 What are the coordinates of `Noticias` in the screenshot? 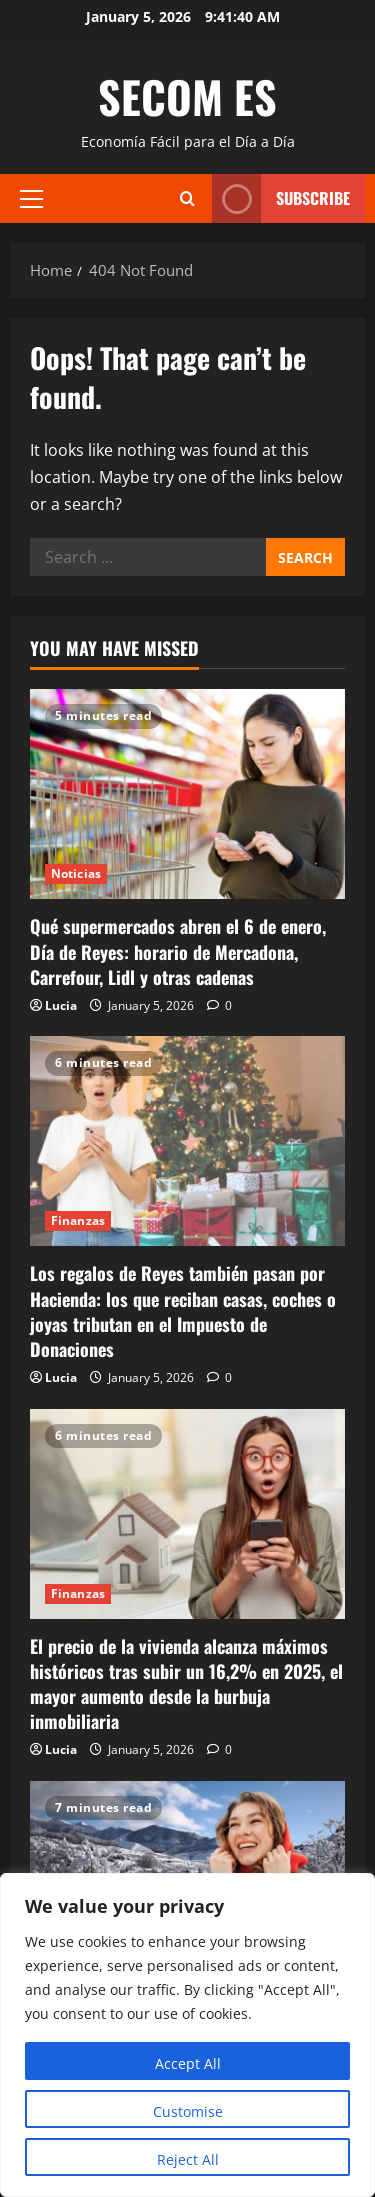 It's located at (76, 873).